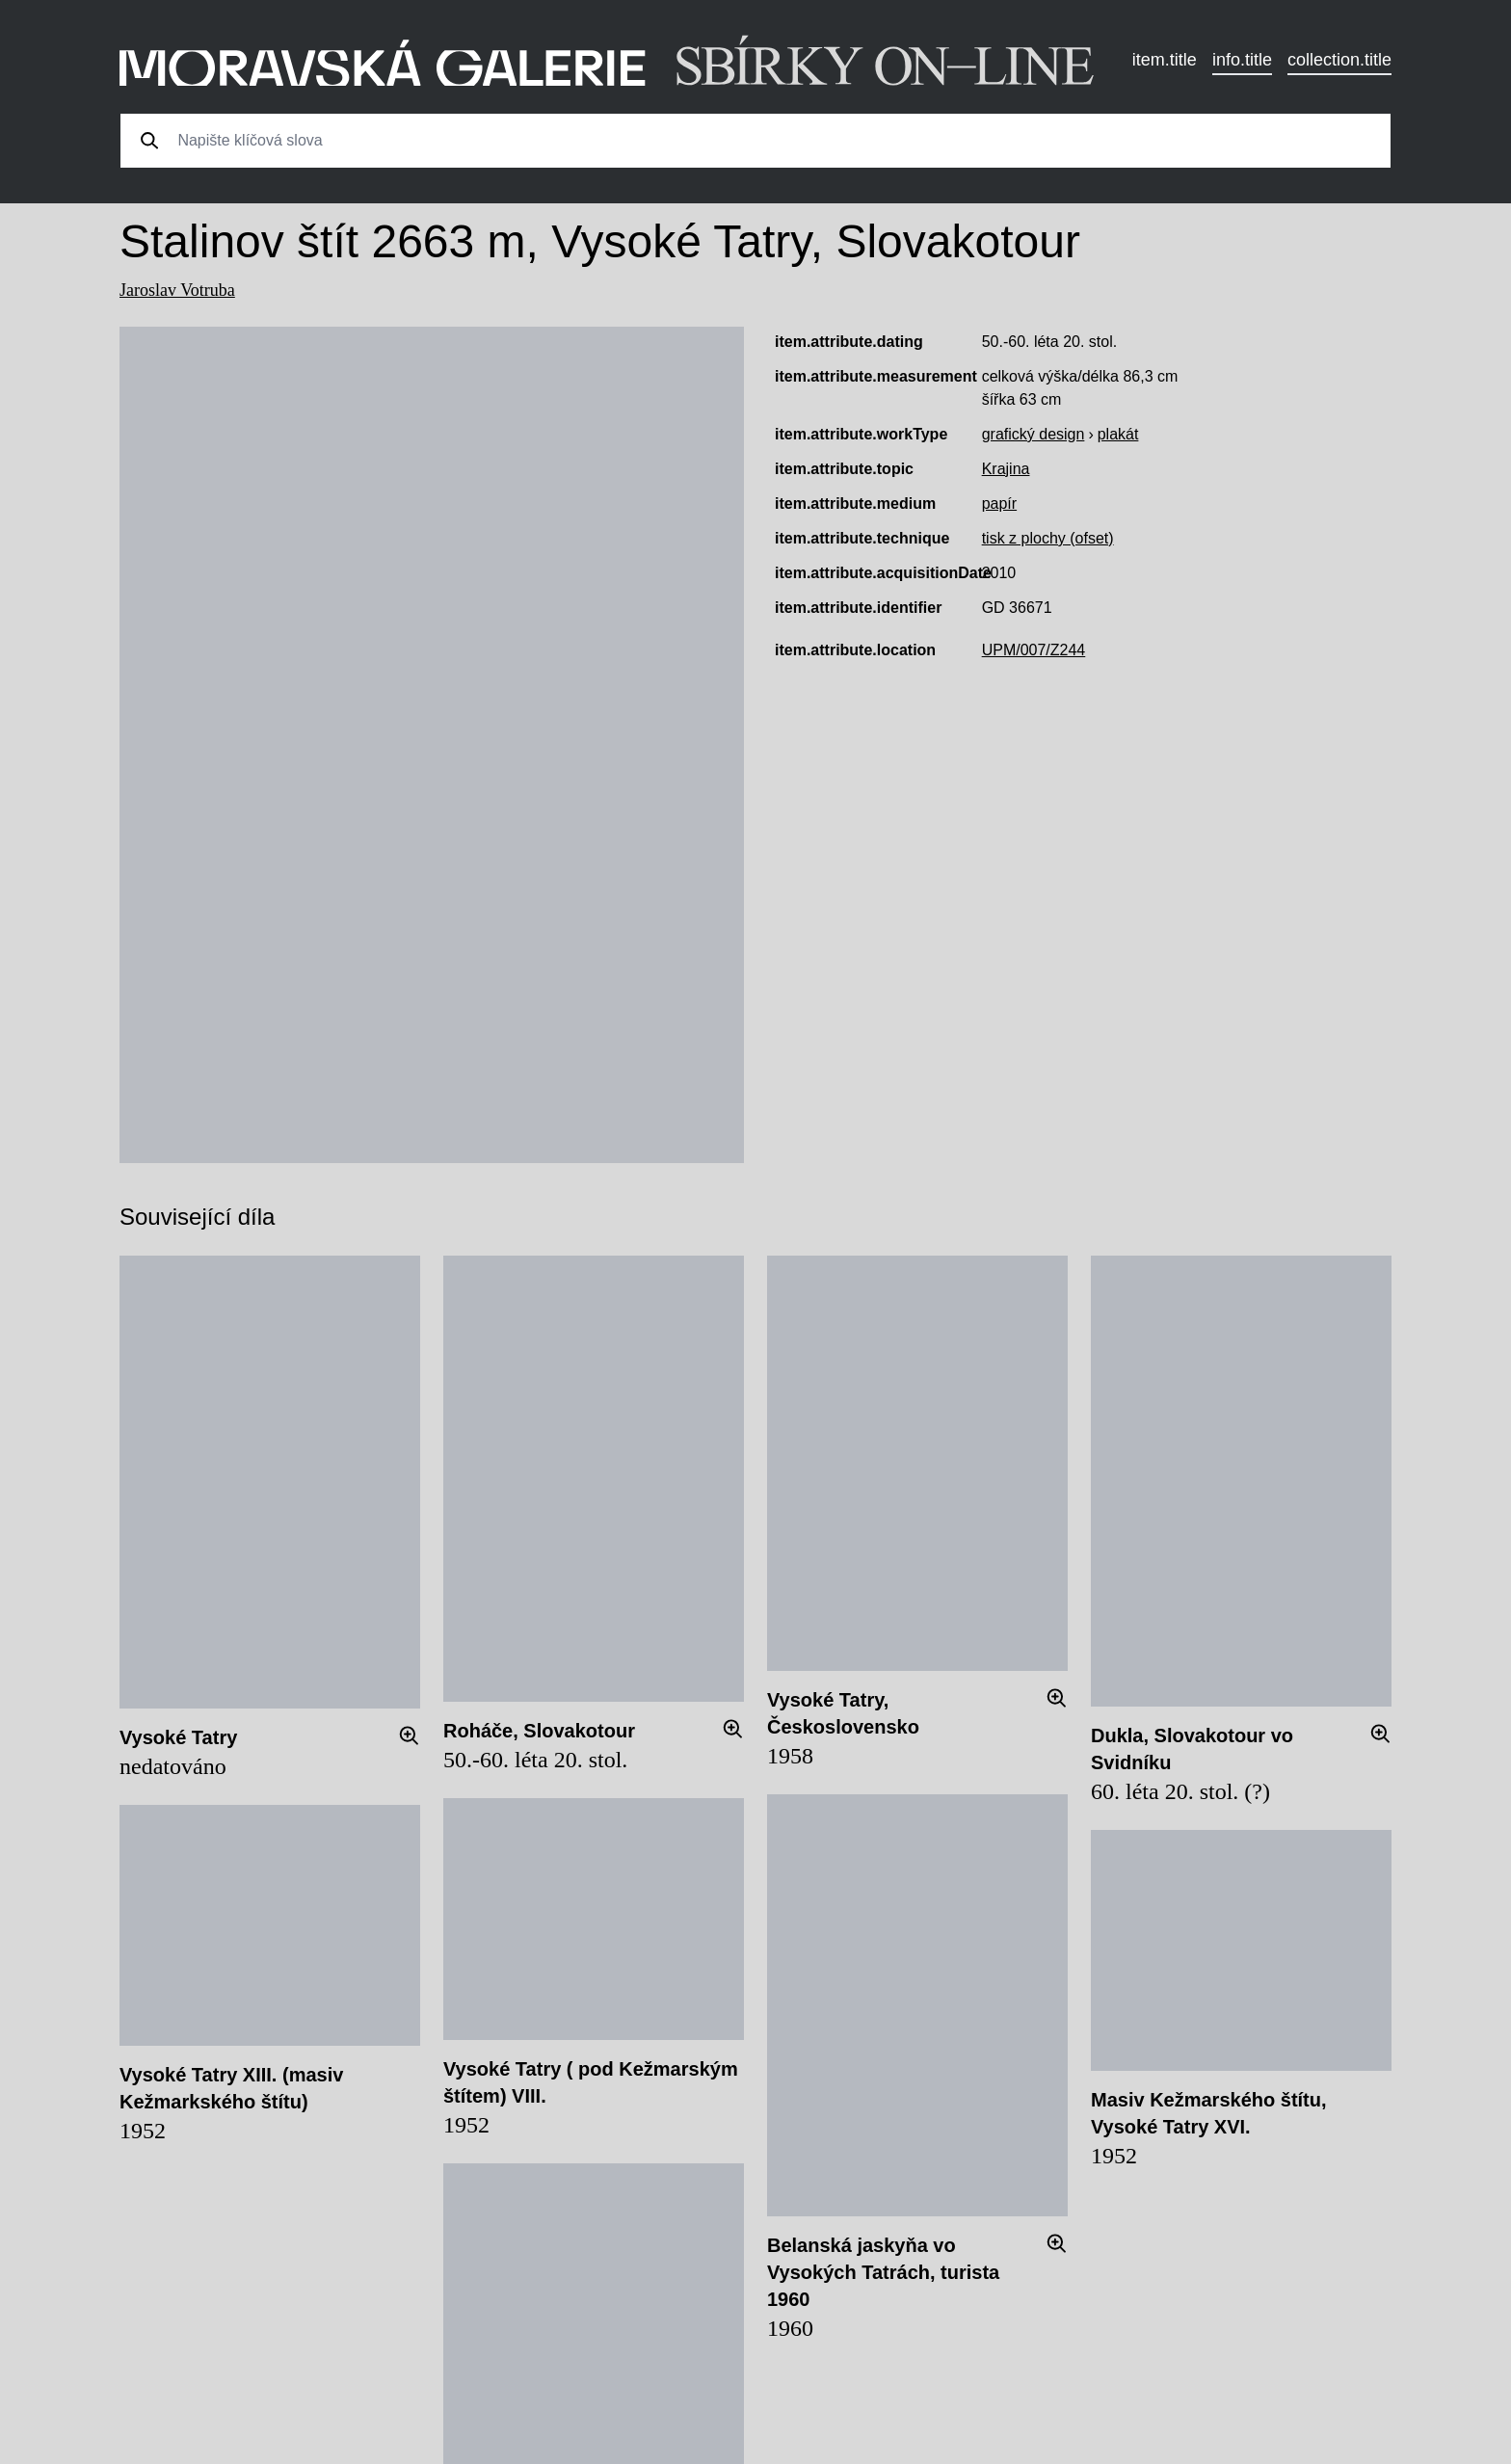 The image size is (1511, 2464). I want to click on grafický design, so click(1033, 434).